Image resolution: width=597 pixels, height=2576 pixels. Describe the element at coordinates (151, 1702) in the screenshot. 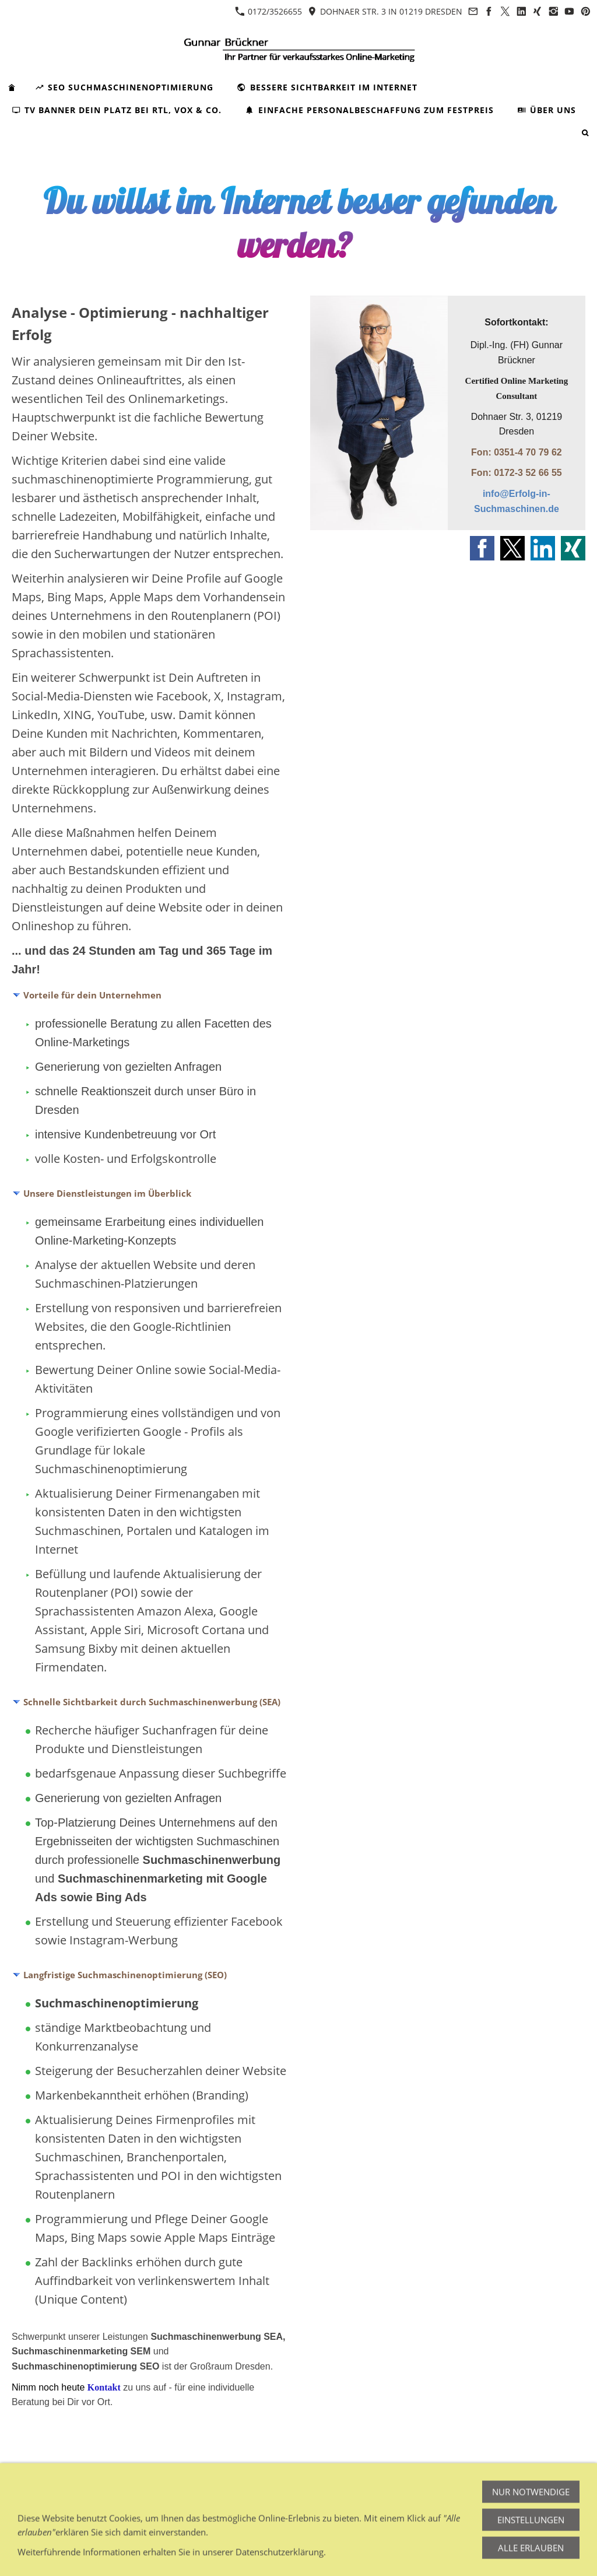

I see `Schnelle Sichtbarkeit durch Suchmaschinenwerbung (SEA)` at that location.